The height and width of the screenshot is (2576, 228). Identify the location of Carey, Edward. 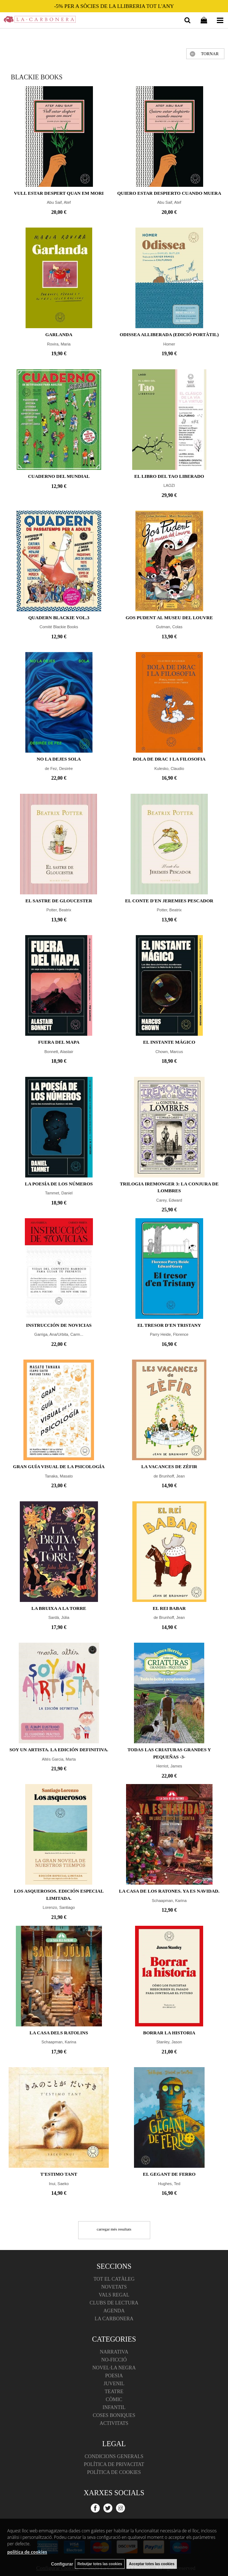
(169, 1200).